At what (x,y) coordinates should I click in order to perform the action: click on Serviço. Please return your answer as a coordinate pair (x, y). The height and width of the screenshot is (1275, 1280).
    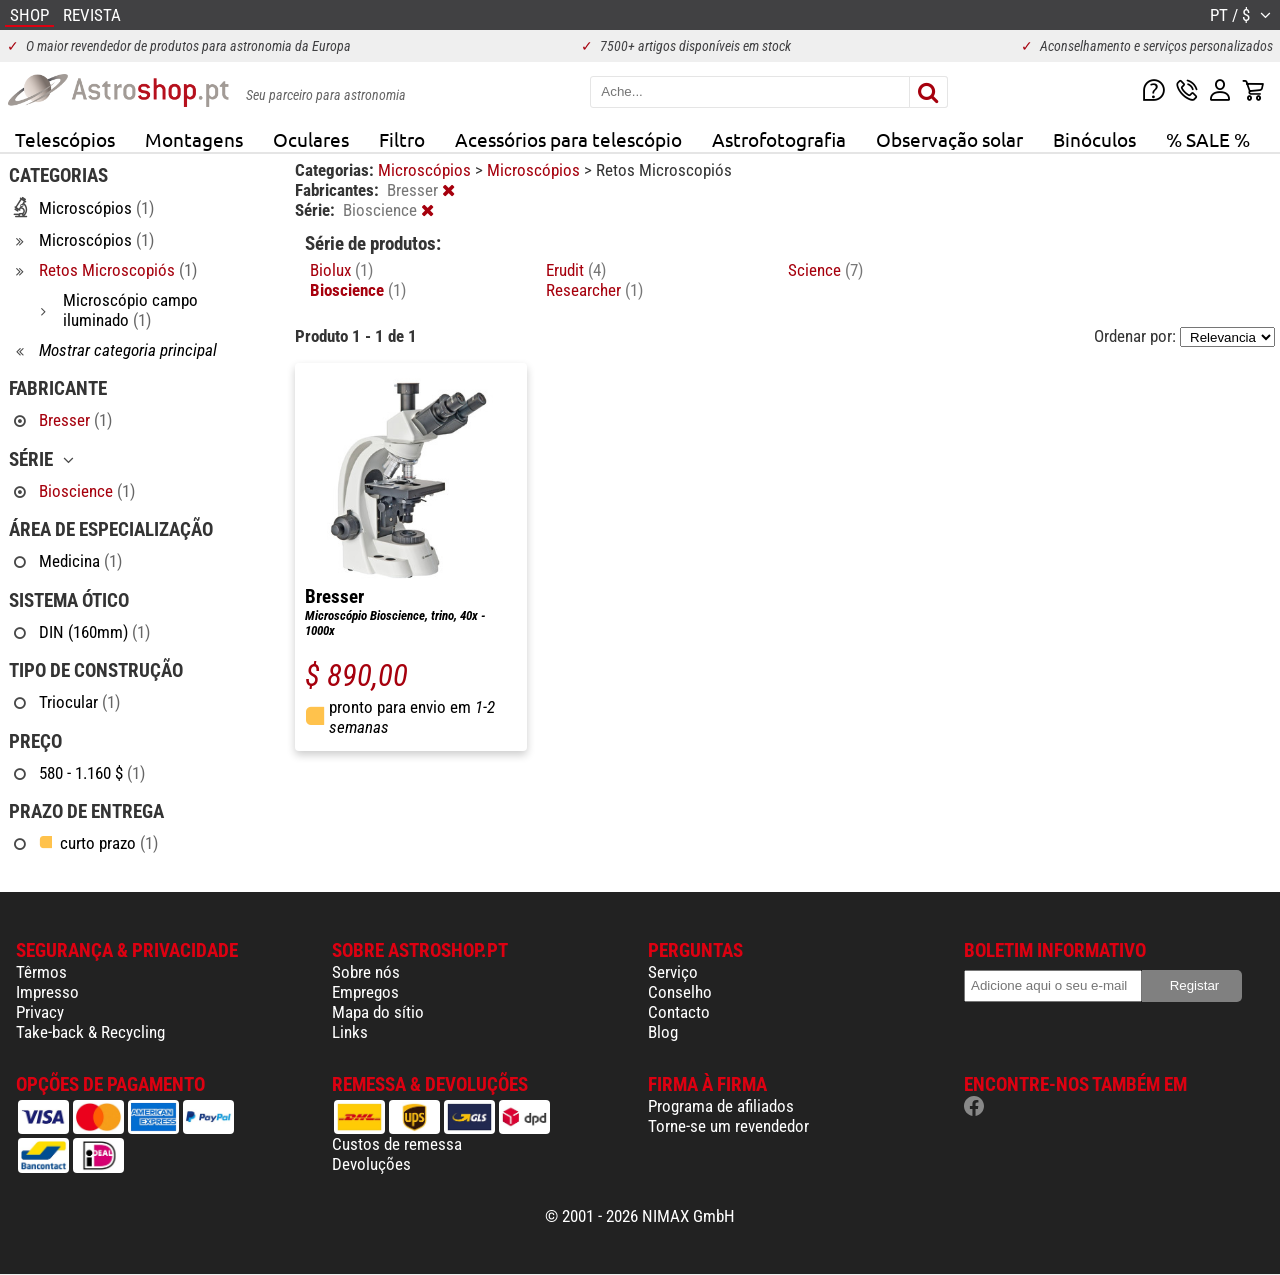
    Looking at the image, I should click on (673, 972).